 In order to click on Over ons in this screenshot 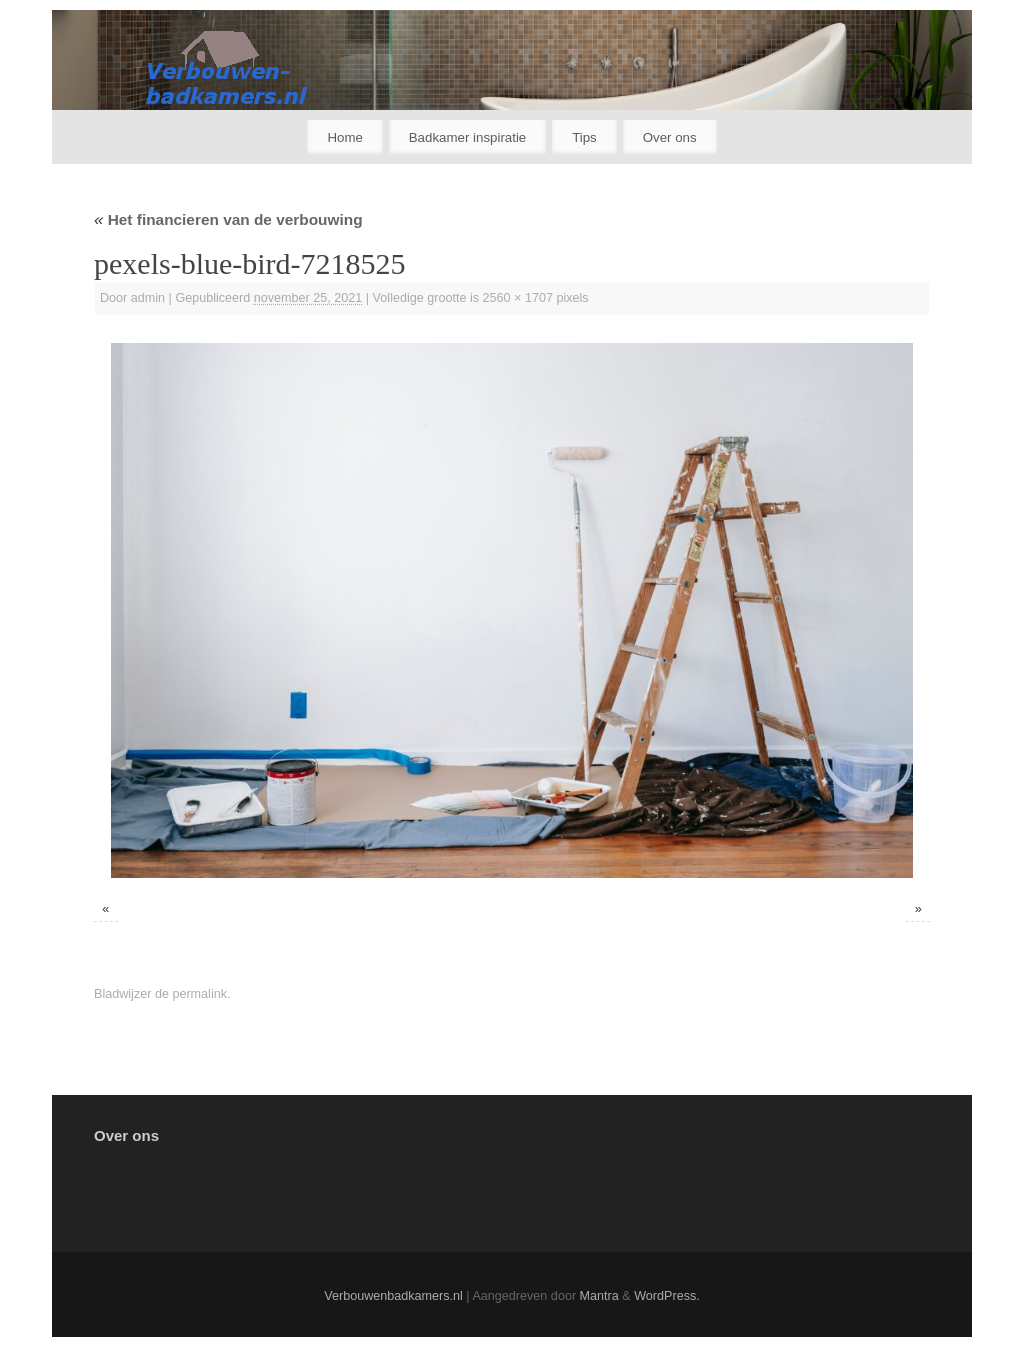, I will do `click(670, 137)`.